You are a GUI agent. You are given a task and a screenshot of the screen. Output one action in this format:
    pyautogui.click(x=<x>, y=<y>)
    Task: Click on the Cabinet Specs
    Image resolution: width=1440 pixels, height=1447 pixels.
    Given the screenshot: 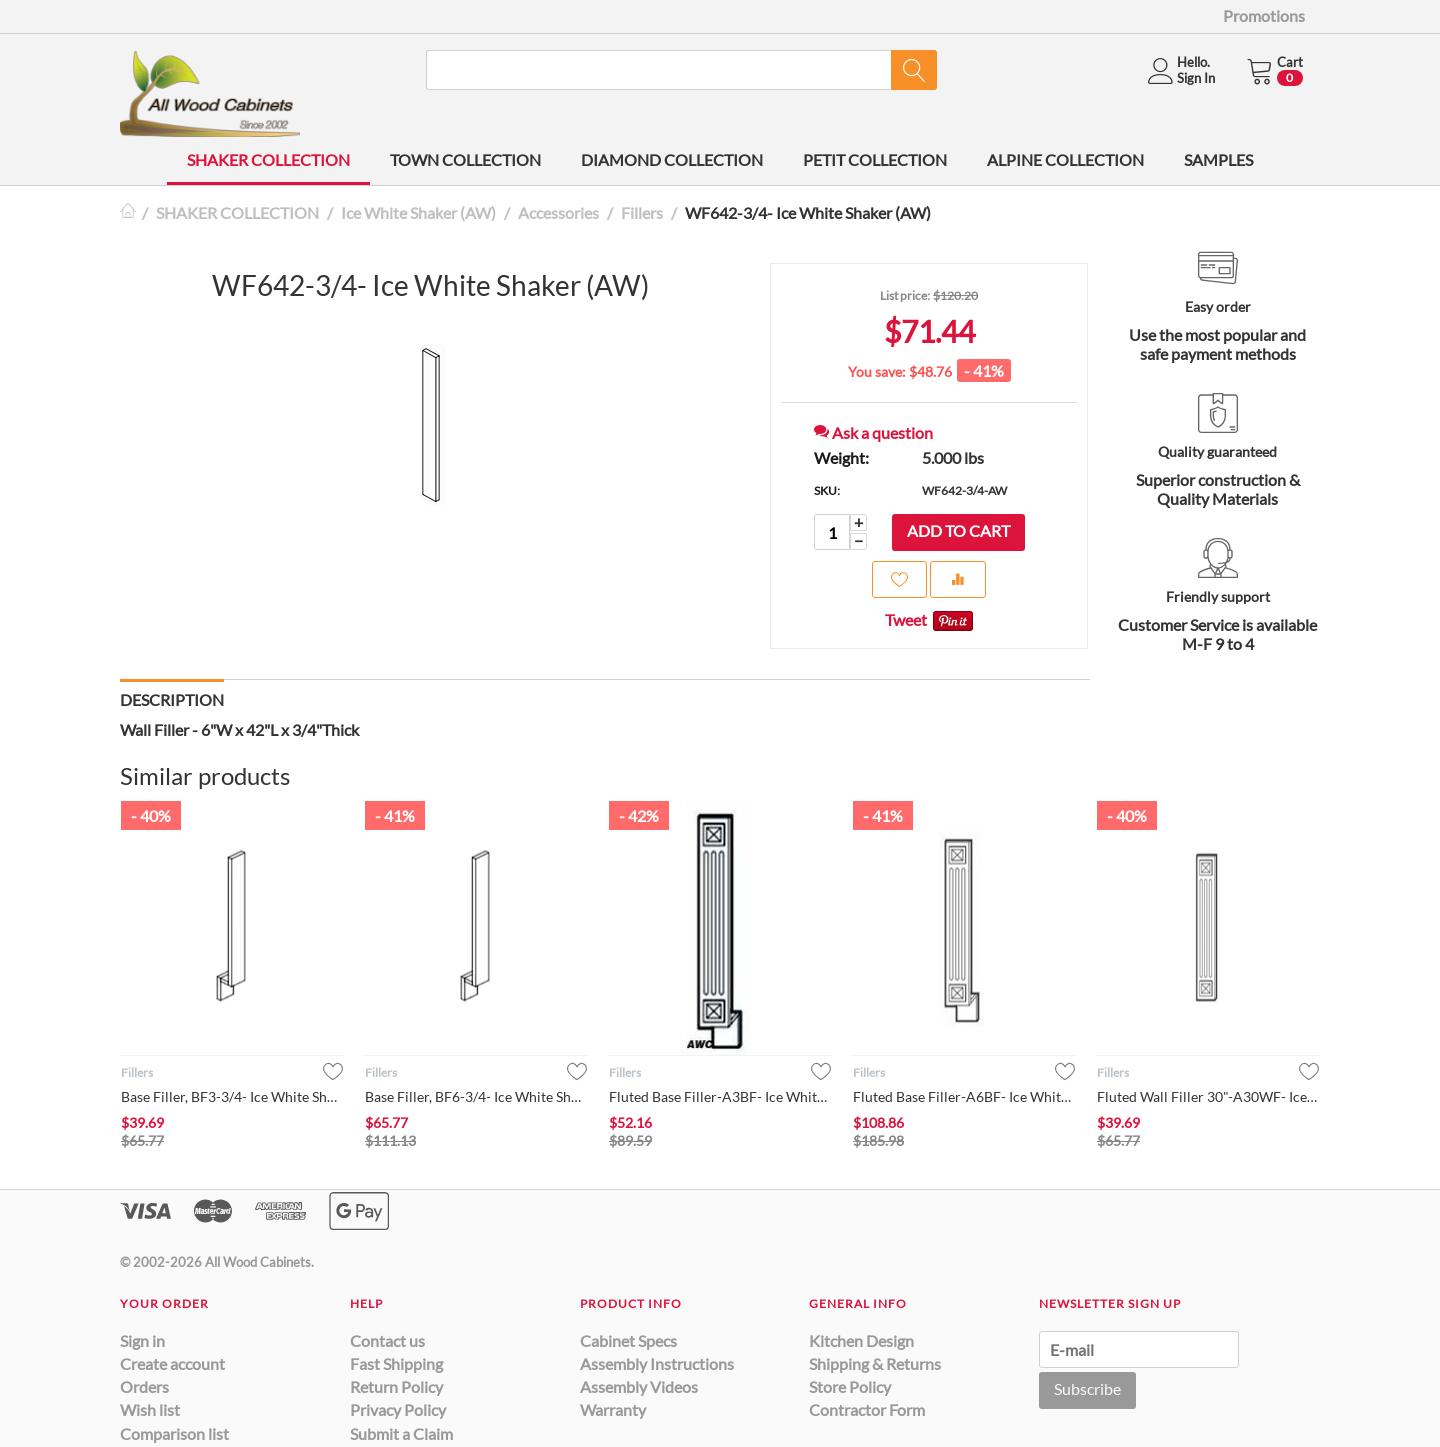 What is the action you would take?
    pyautogui.click(x=628, y=1340)
    